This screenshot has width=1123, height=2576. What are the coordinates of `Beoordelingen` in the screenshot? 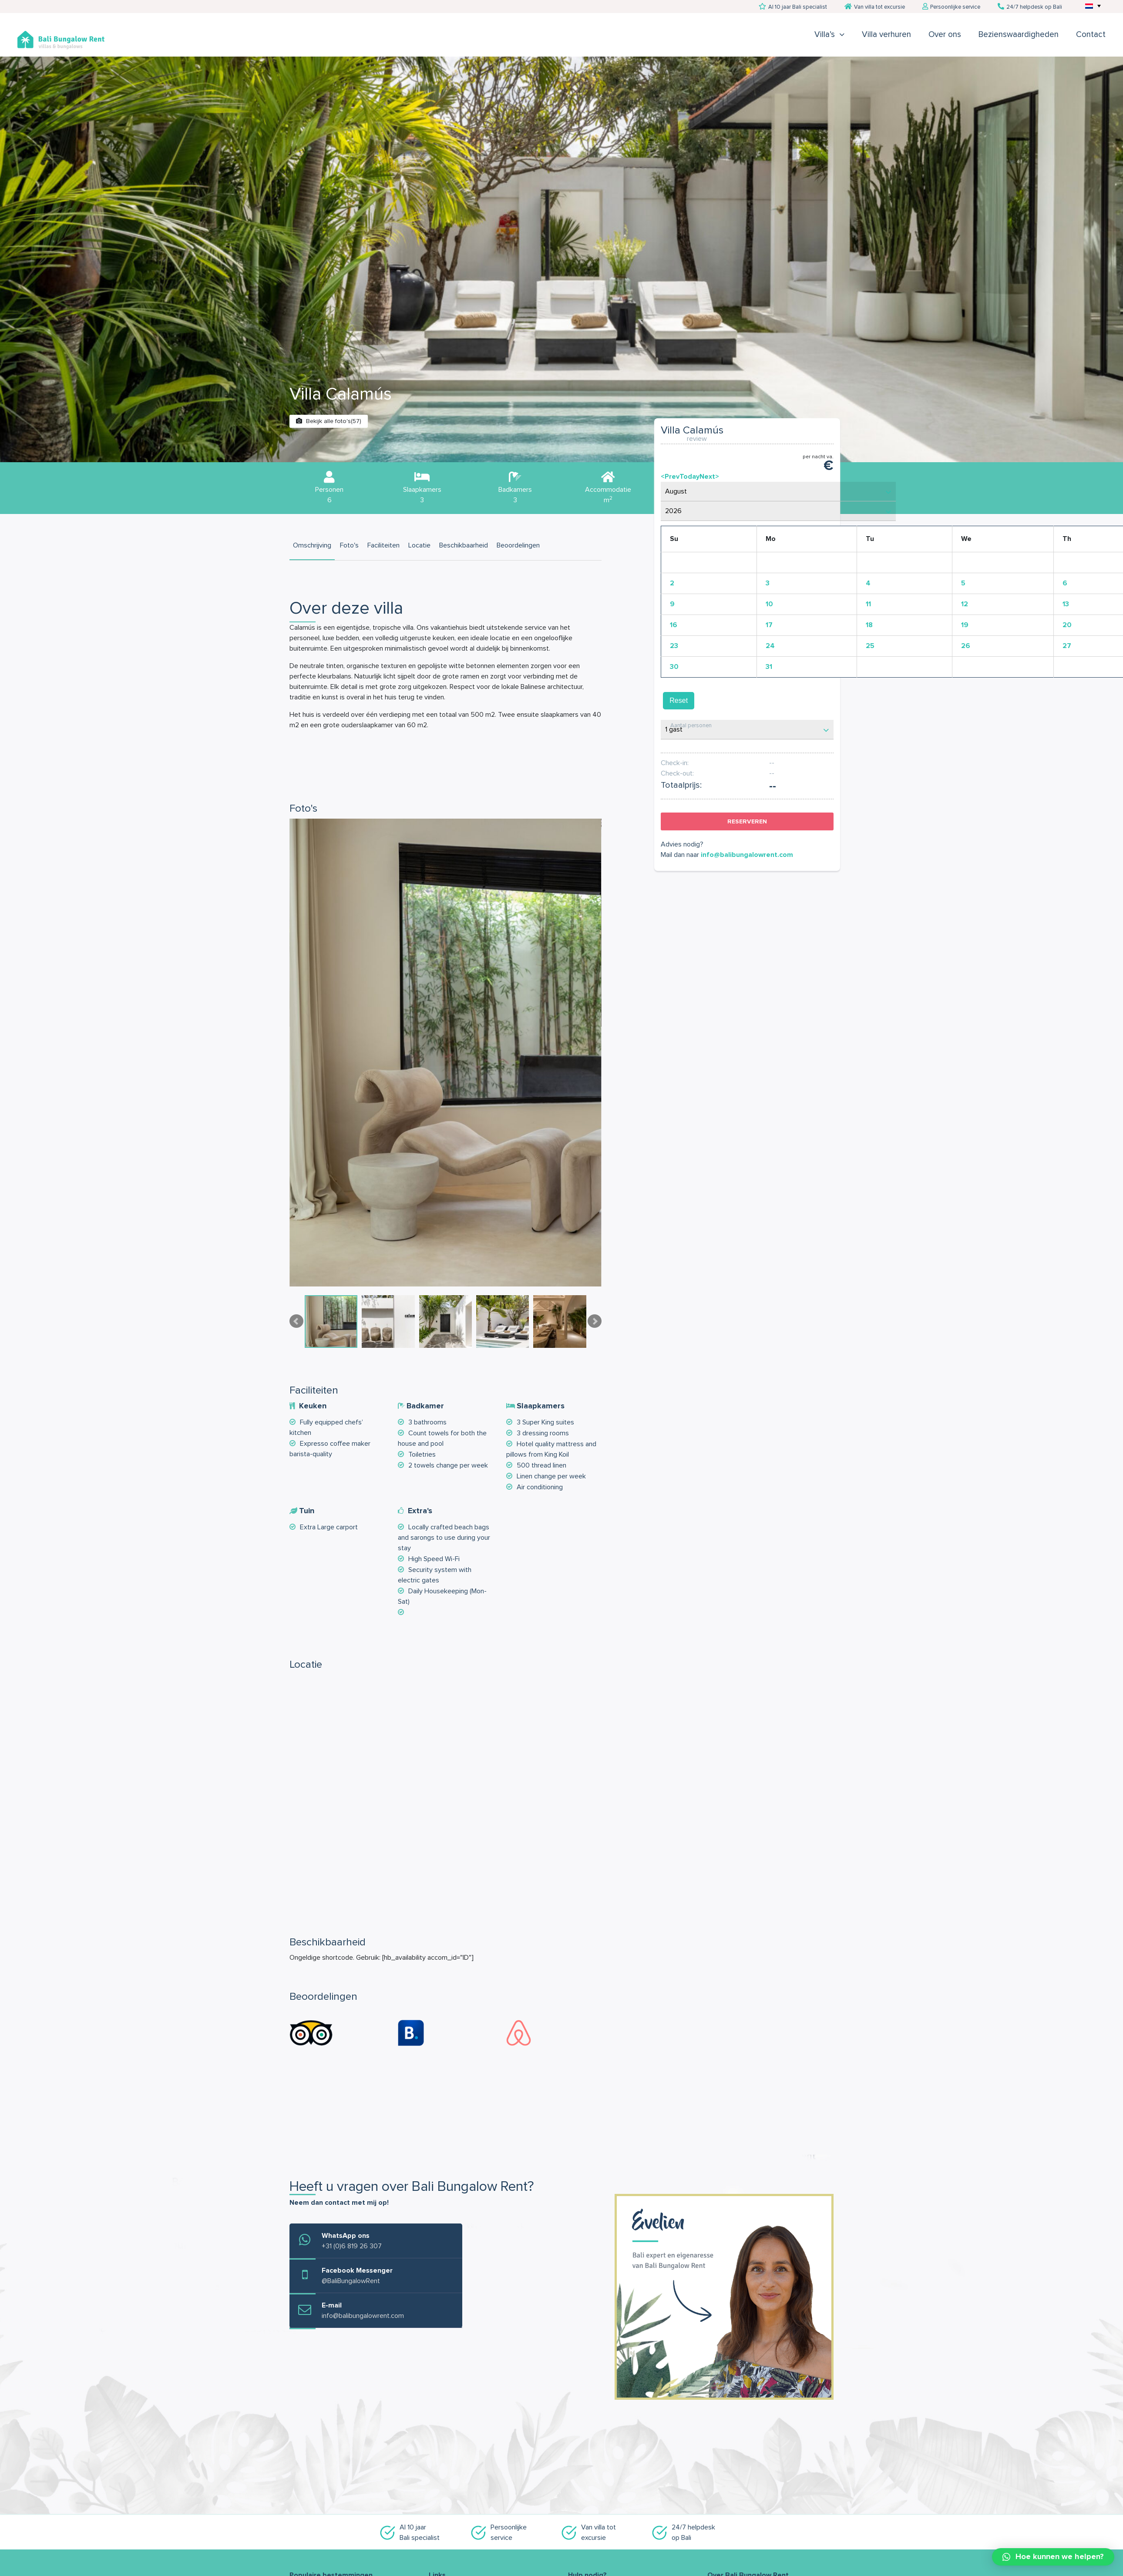 It's located at (518, 545).